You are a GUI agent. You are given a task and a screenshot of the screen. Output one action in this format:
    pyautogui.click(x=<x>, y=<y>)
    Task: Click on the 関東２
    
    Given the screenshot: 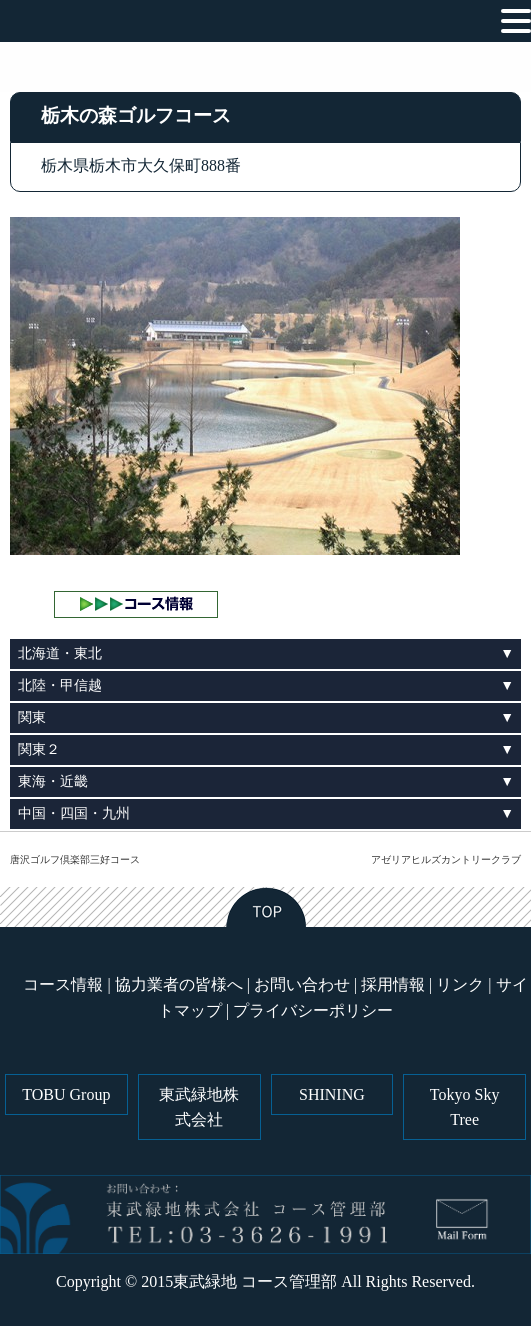 What is the action you would take?
    pyautogui.click(x=39, y=749)
    